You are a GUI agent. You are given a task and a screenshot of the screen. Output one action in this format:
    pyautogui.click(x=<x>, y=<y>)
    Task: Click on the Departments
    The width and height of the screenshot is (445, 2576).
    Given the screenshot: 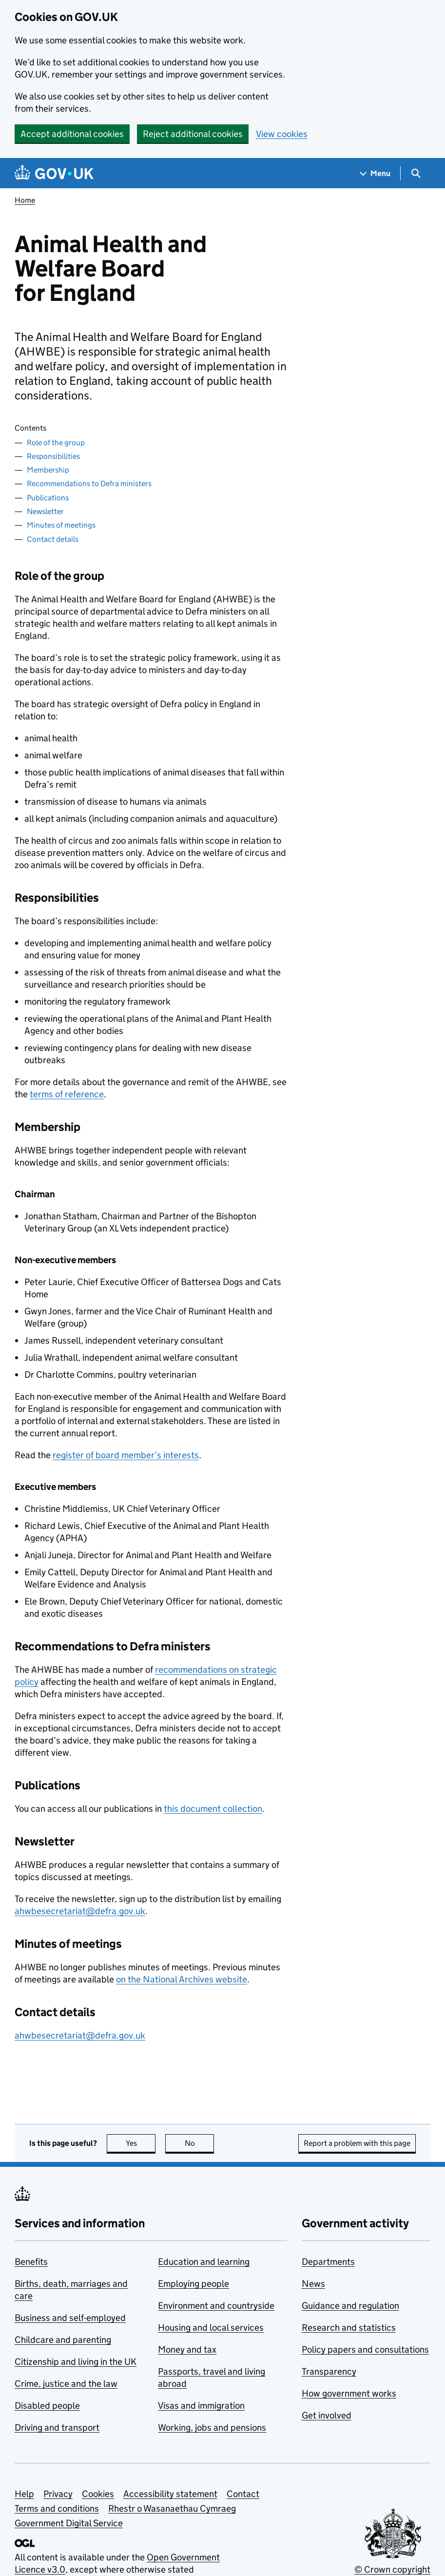 What is the action you would take?
    pyautogui.click(x=328, y=2261)
    